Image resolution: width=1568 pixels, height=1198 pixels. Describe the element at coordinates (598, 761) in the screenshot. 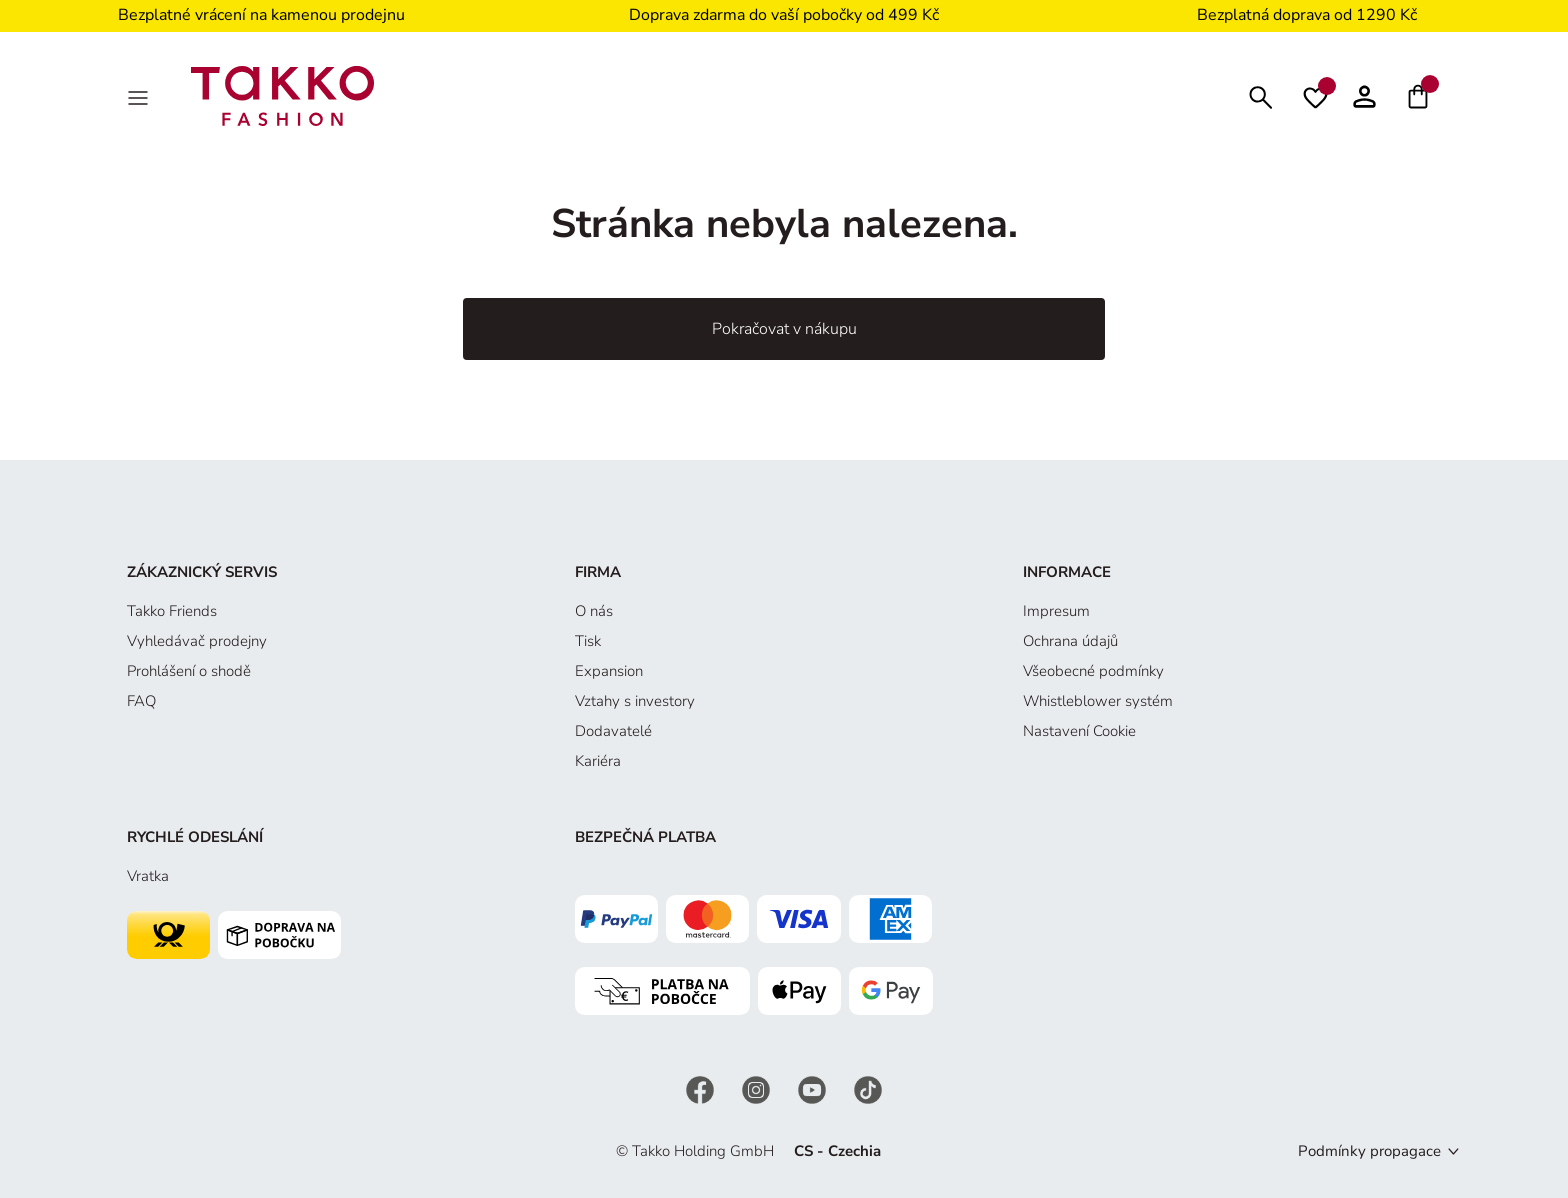

I see `Kariéra` at that location.